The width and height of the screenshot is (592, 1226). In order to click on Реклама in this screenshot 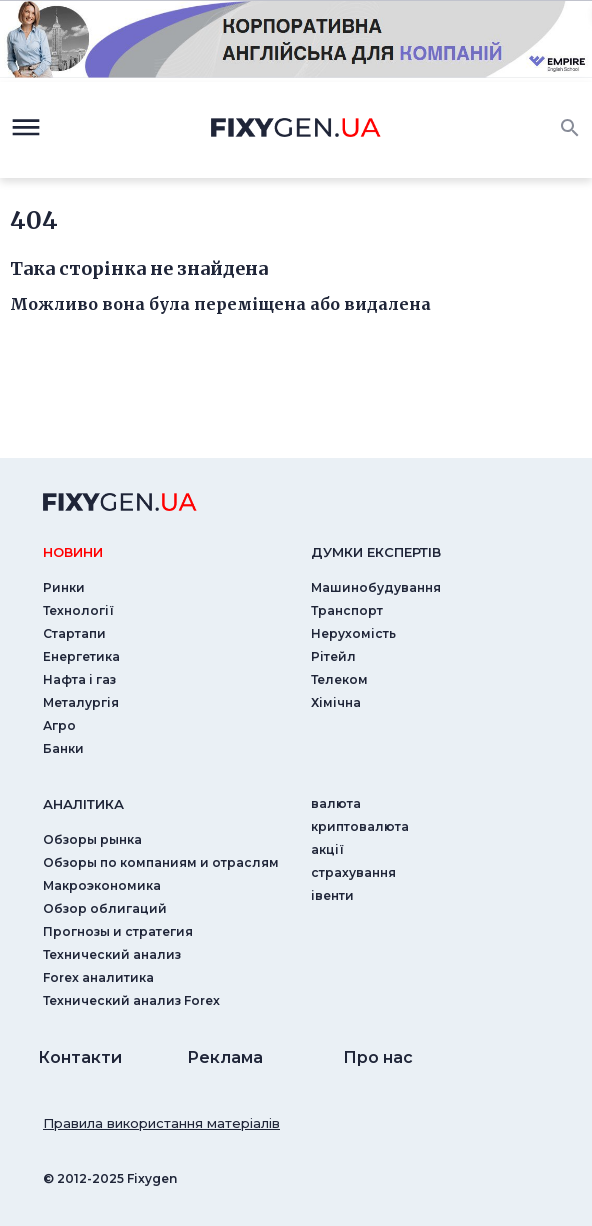, I will do `click(225, 1057)`.